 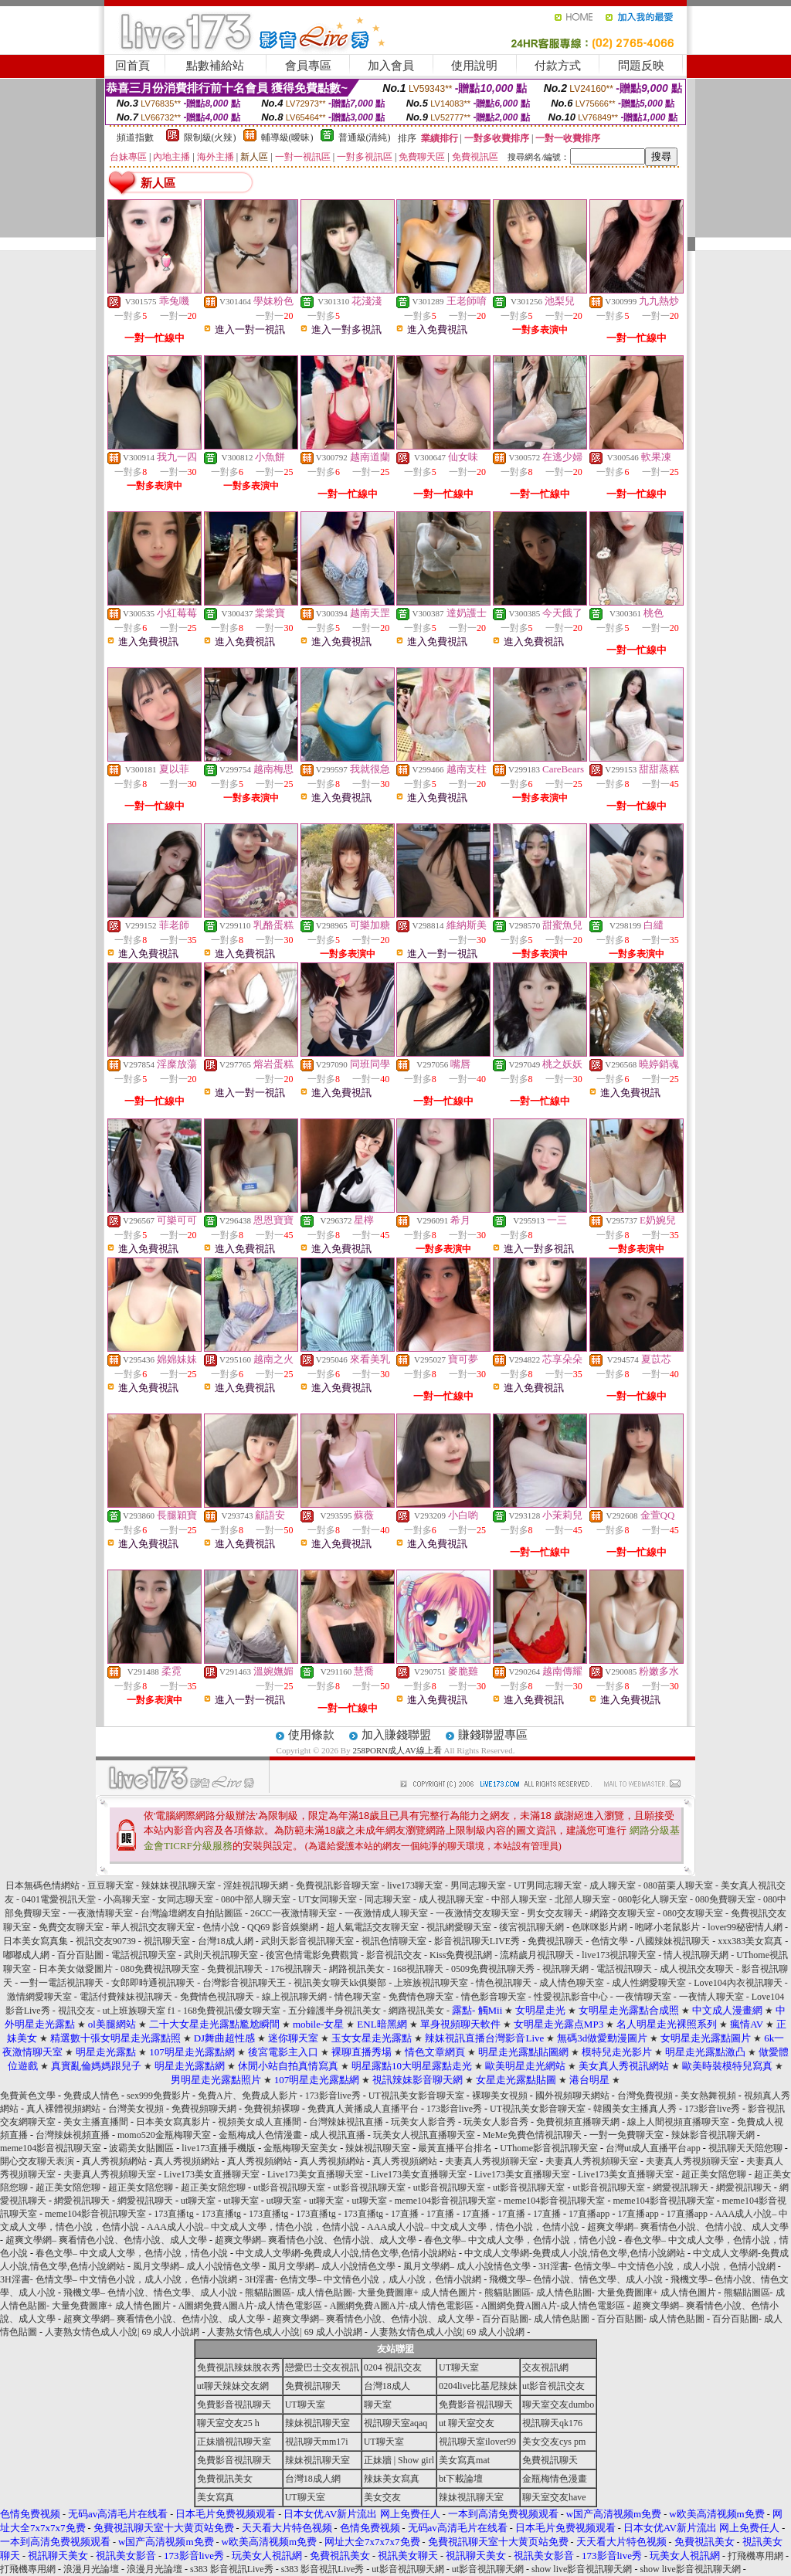 I want to click on 080免費視訊聊天室, so click(x=160, y=1968).